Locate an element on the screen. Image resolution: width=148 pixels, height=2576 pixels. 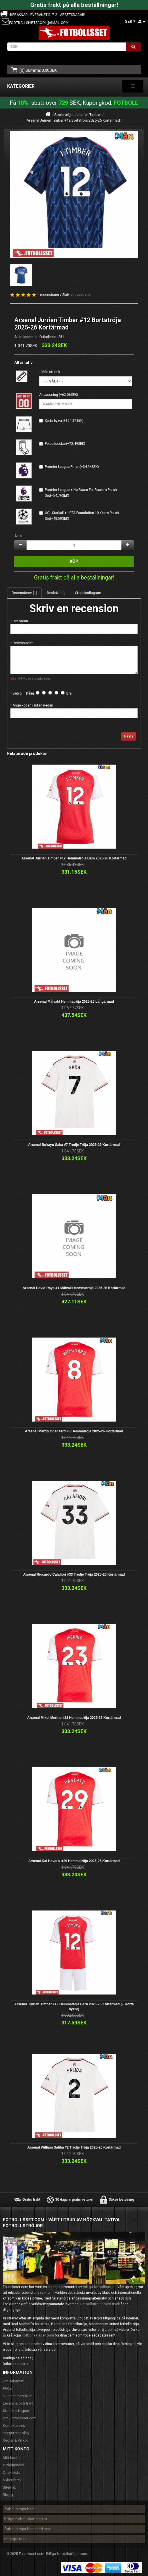
billiga fotbollskläder barn is located at coordinates (25, 2519).